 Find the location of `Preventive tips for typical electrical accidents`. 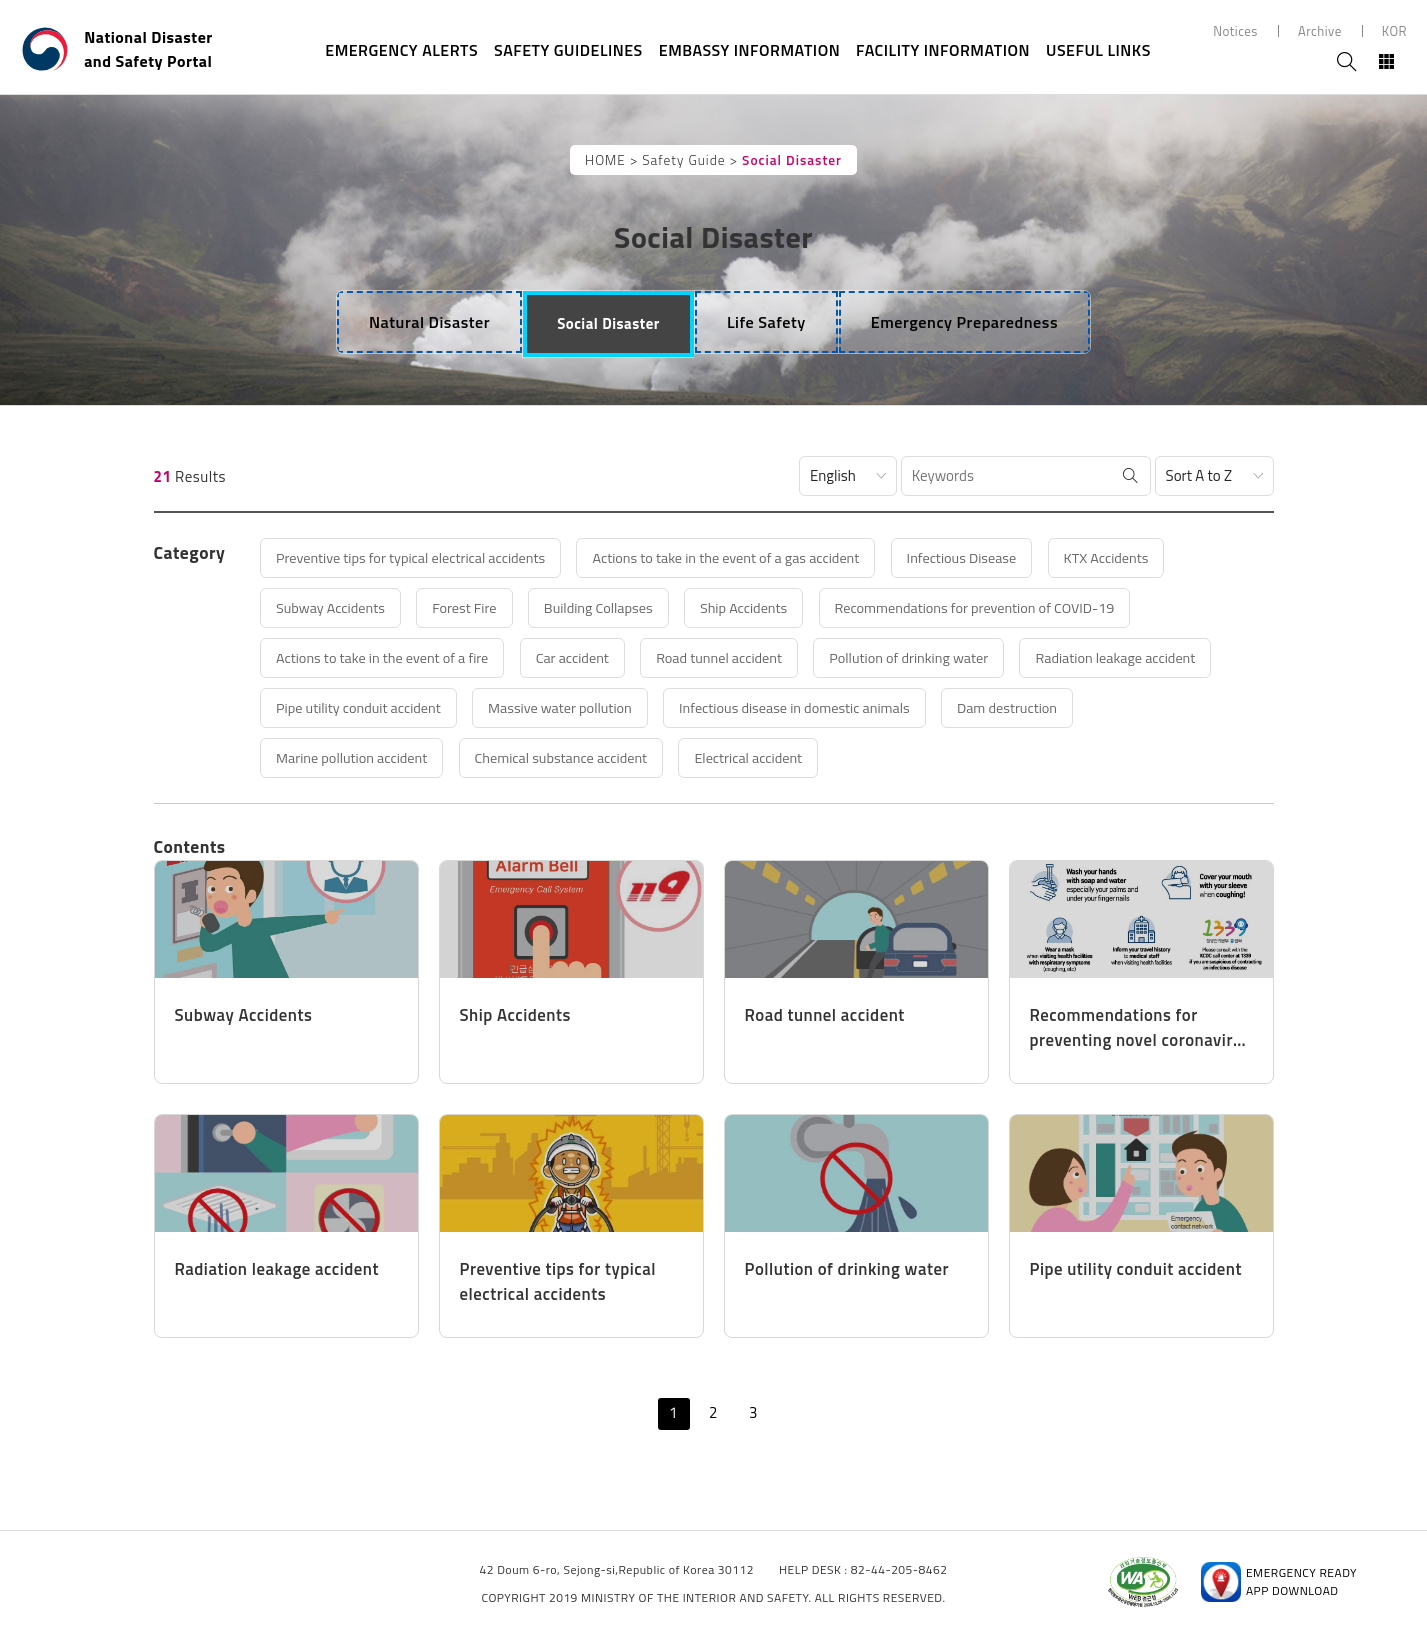

Preventive tips for typical electrical accidents is located at coordinates (421, 557).